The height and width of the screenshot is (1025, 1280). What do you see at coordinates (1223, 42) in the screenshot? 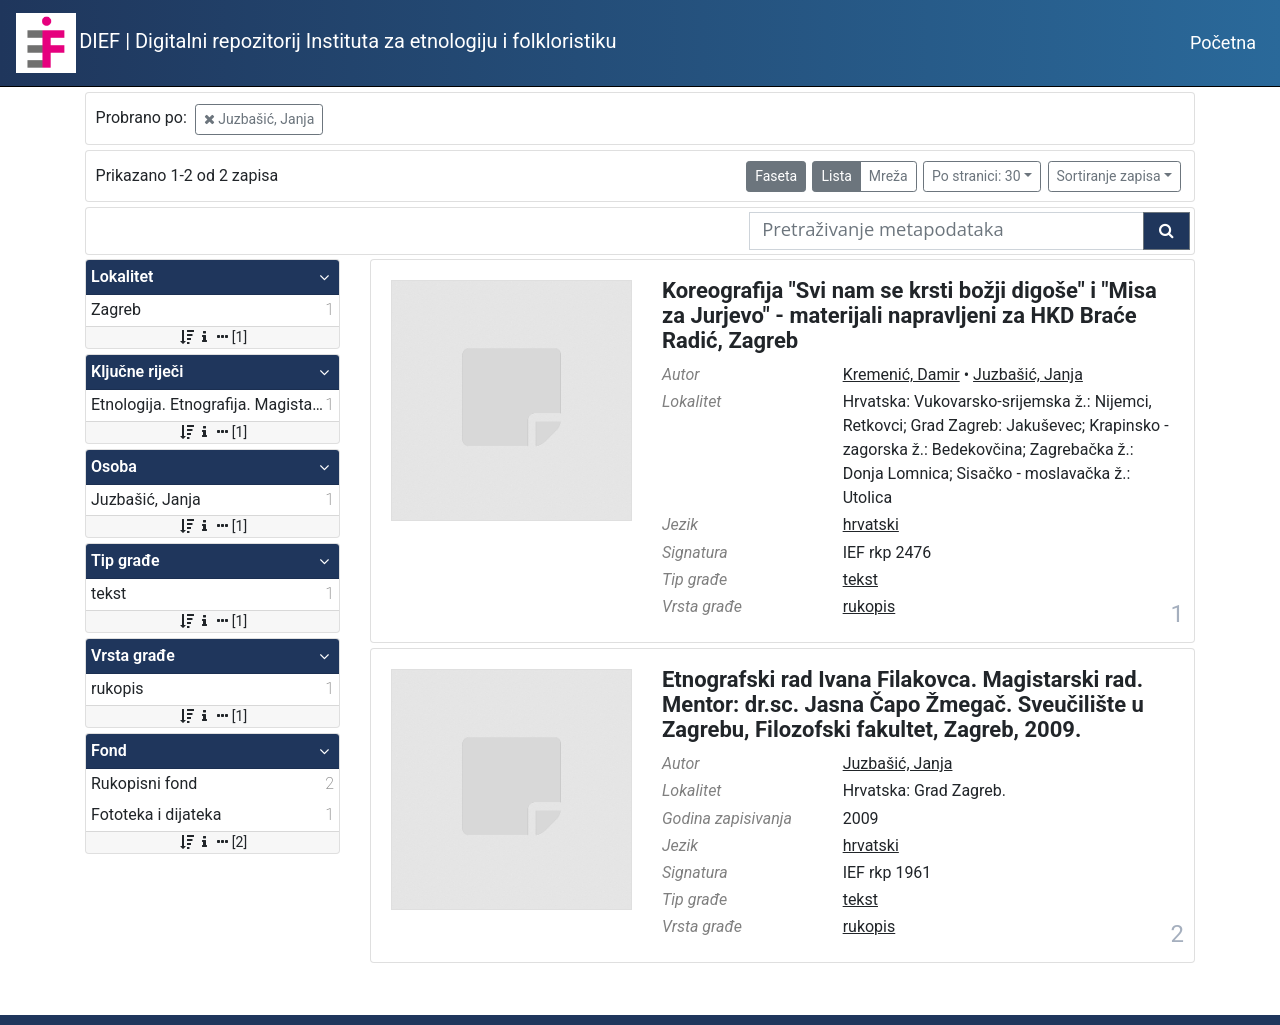
I see `Početna` at bounding box center [1223, 42].